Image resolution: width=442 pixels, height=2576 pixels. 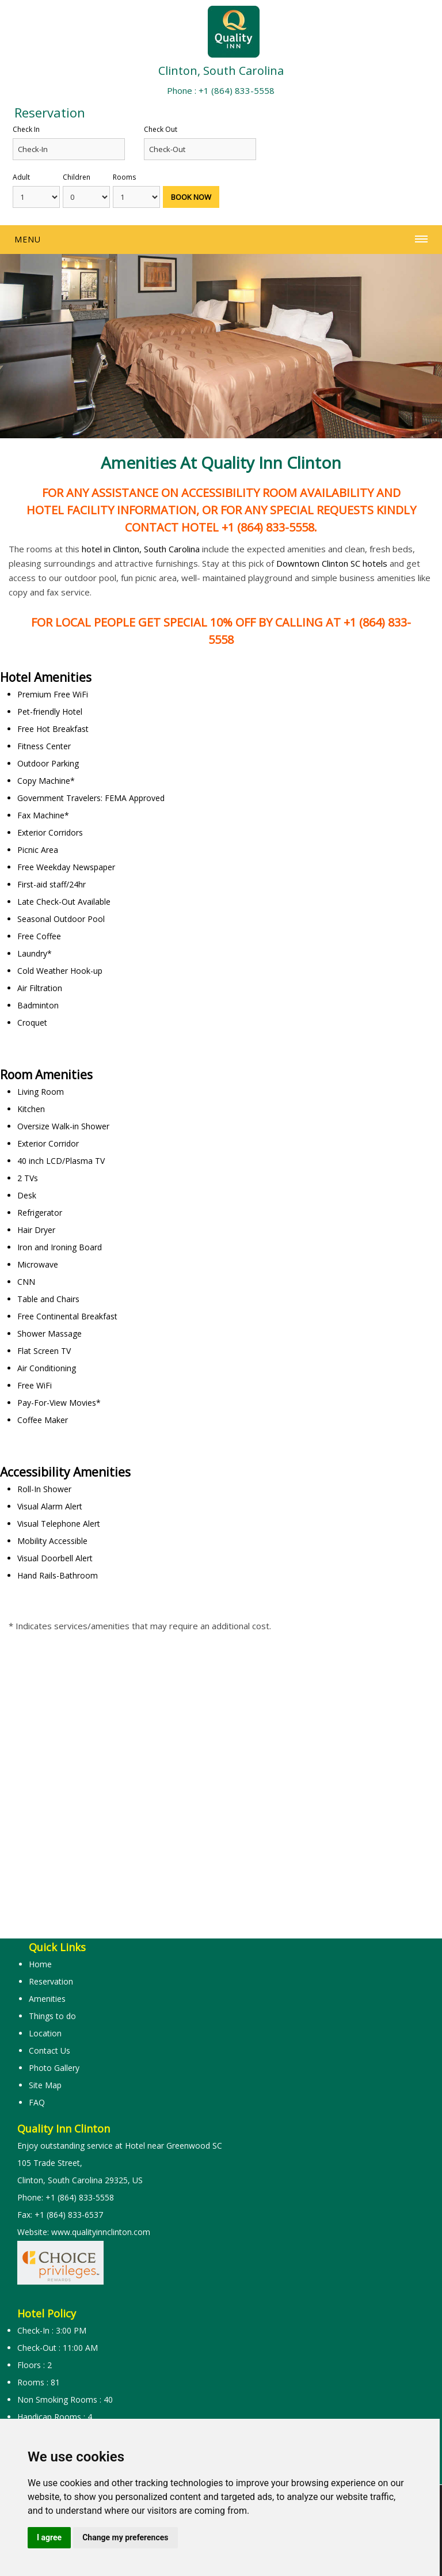 I want to click on Location, so click(x=45, y=2033).